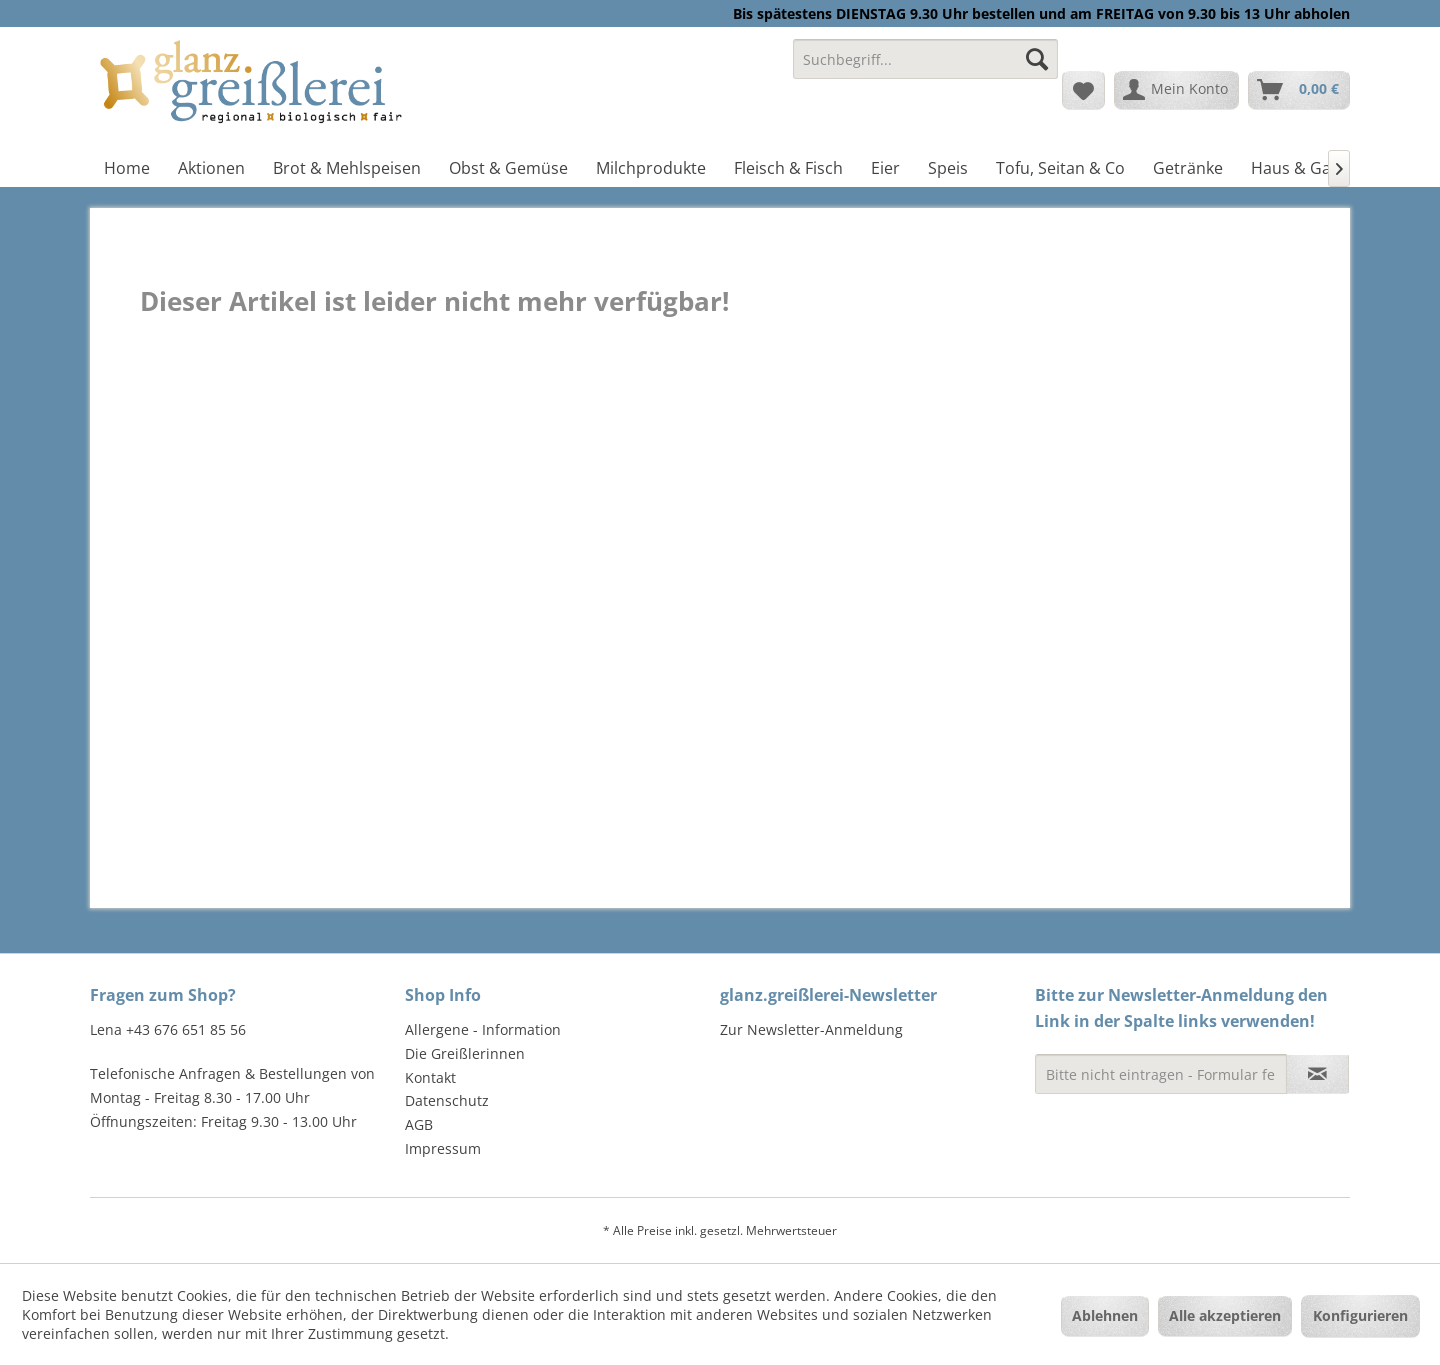  I want to click on [Brot & Mehlspeisen], so click(347, 168).